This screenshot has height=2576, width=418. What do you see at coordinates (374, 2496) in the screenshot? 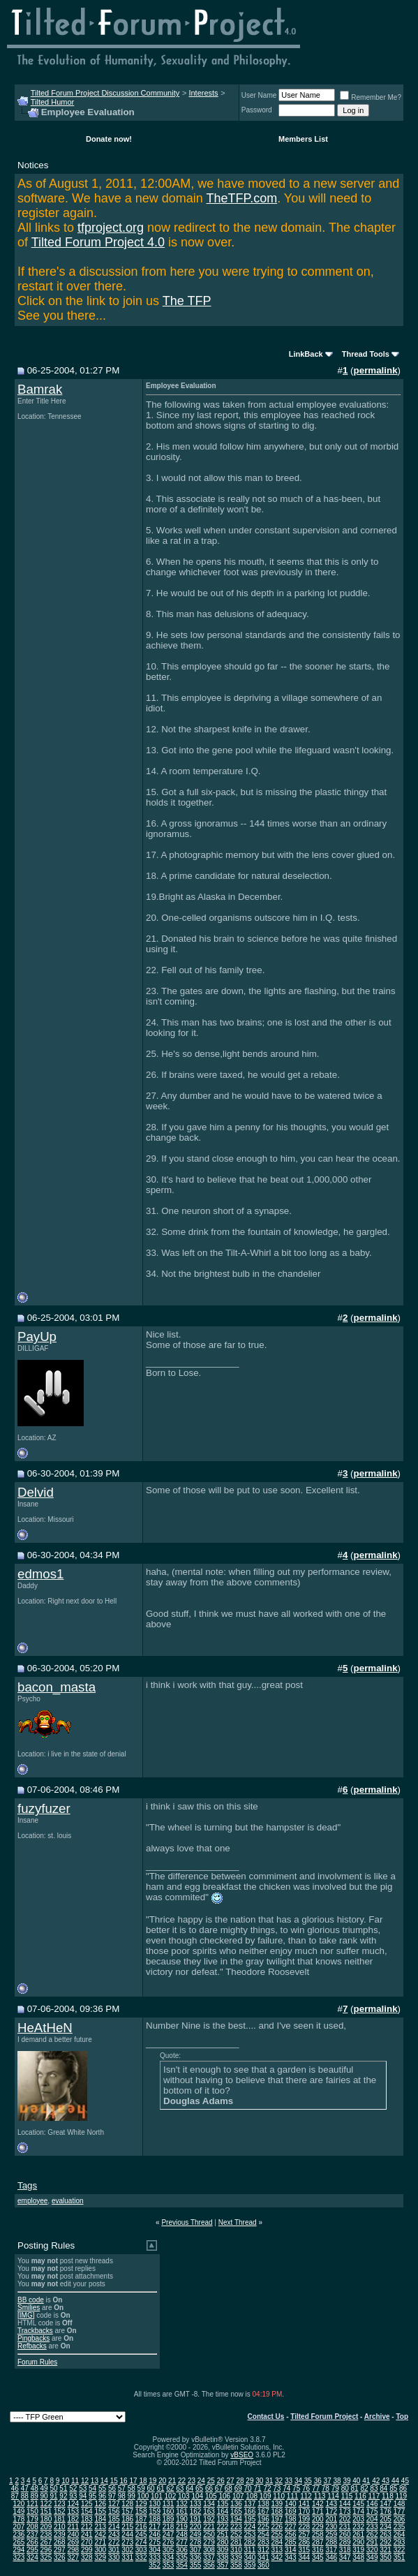
I see `117` at bounding box center [374, 2496].